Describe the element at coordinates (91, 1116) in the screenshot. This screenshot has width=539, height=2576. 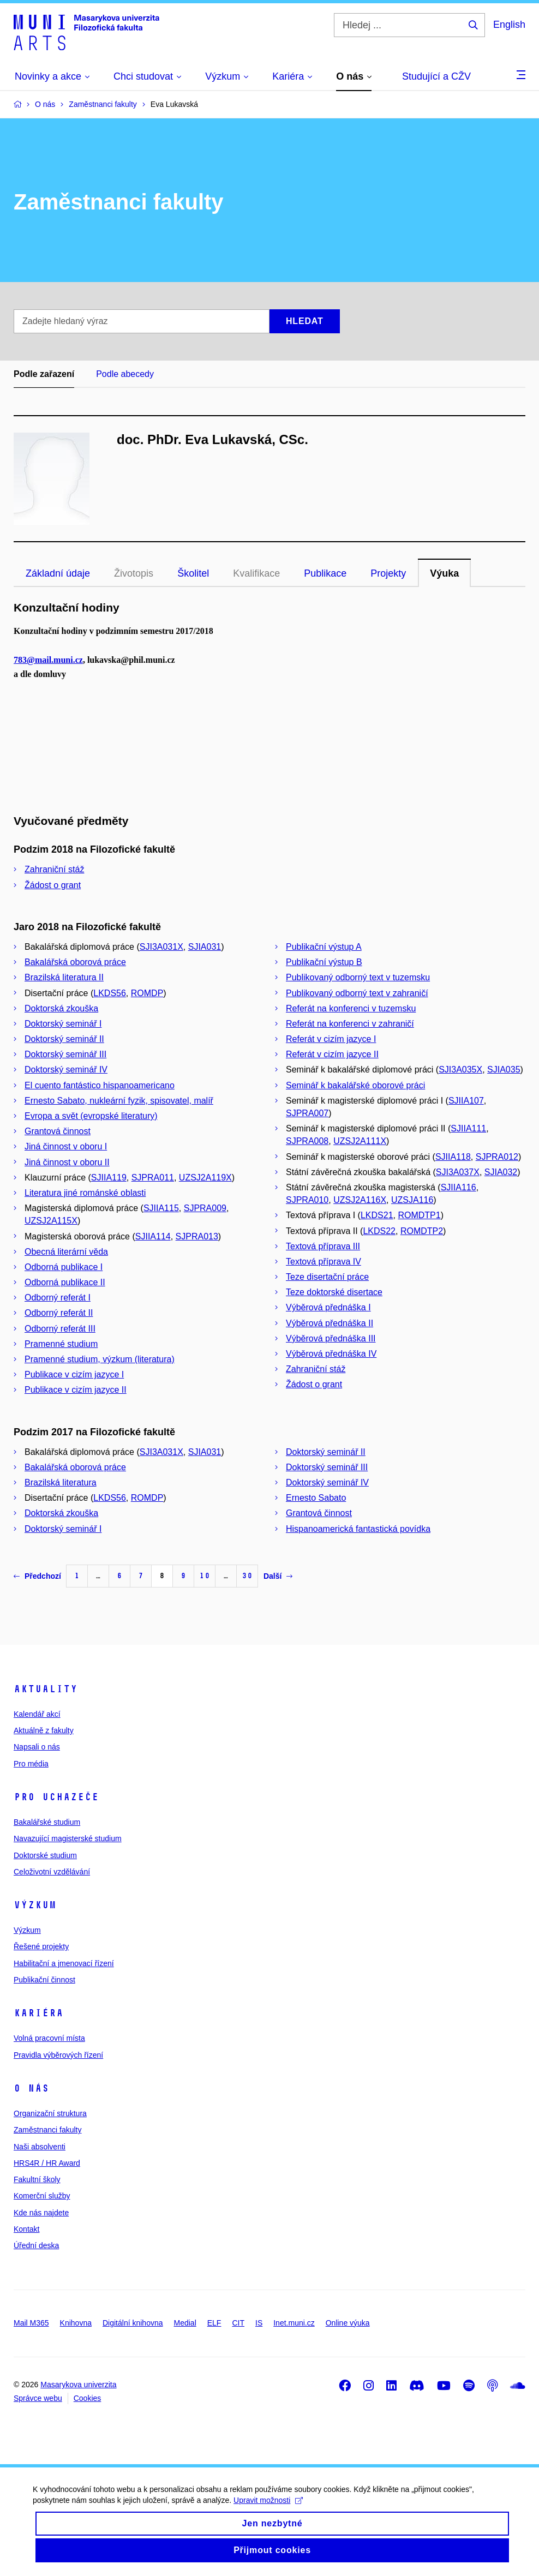
I see `Evropa a svět (evropské literatury)` at that location.